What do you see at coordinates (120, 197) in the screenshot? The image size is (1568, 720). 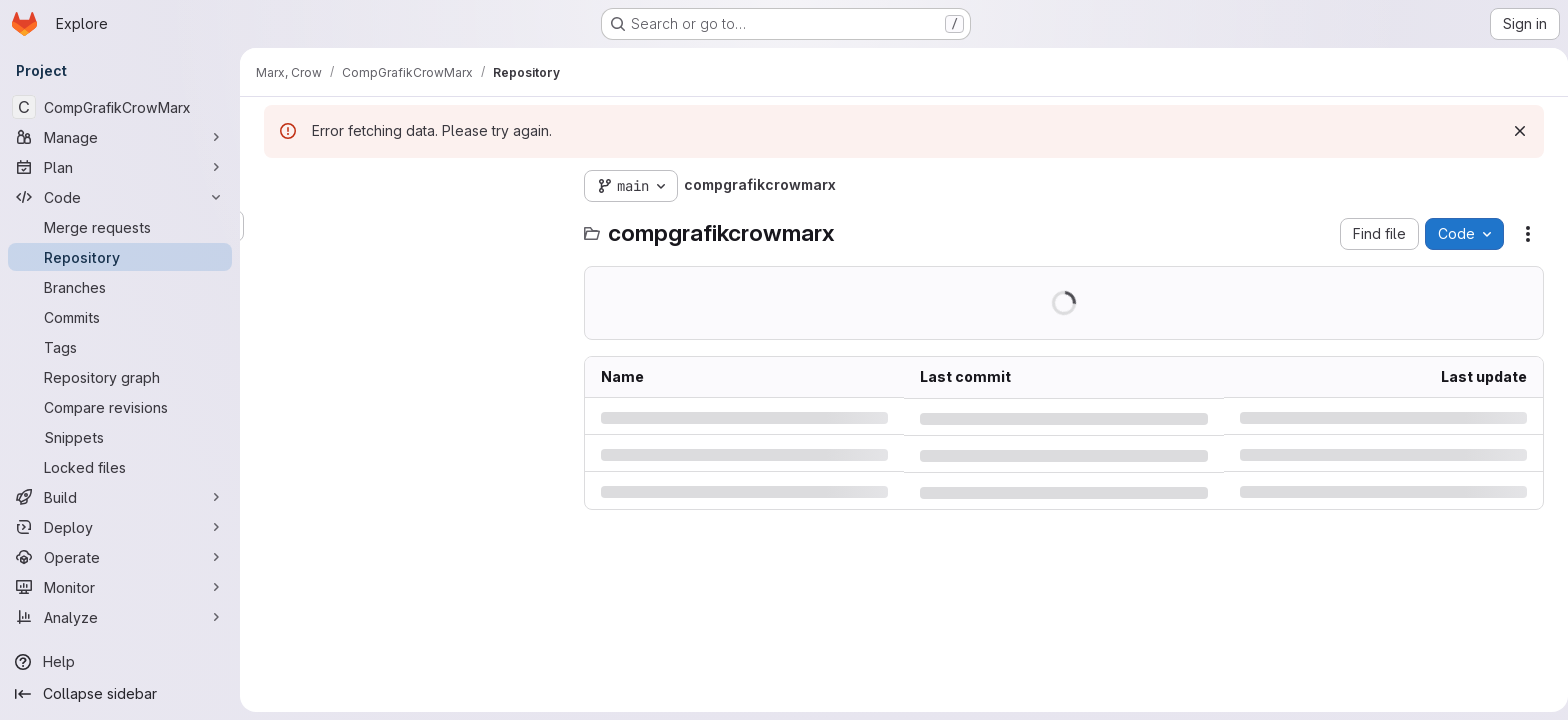 I see `[Code]` at bounding box center [120, 197].